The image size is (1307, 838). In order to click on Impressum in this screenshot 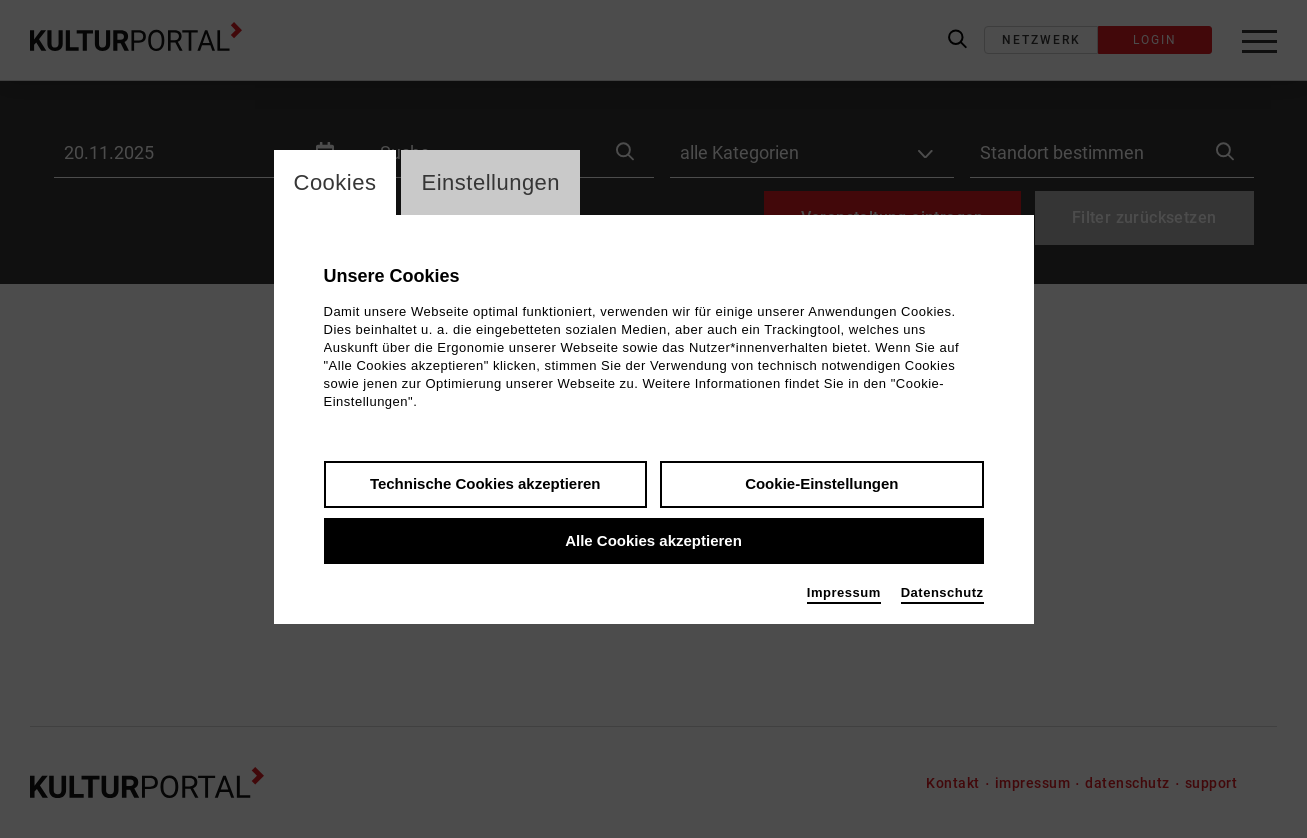, I will do `click(844, 592)`.